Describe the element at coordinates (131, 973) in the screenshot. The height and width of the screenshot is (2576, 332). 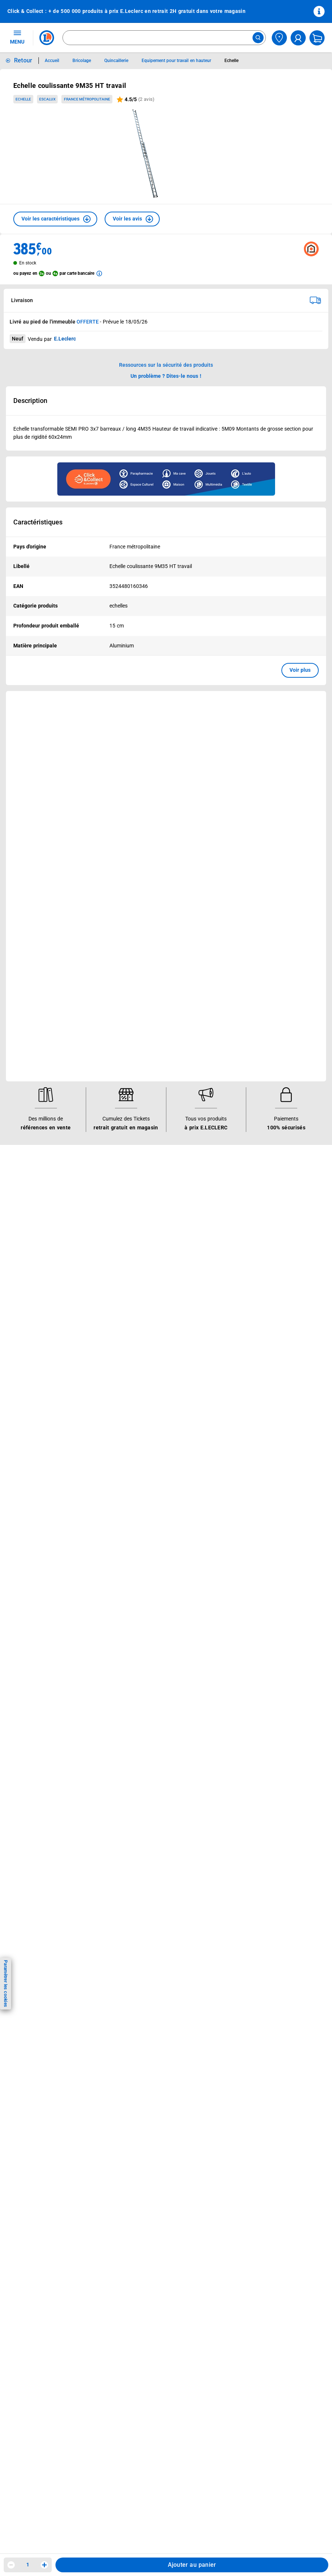
I see `Carte cadeau` at that location.